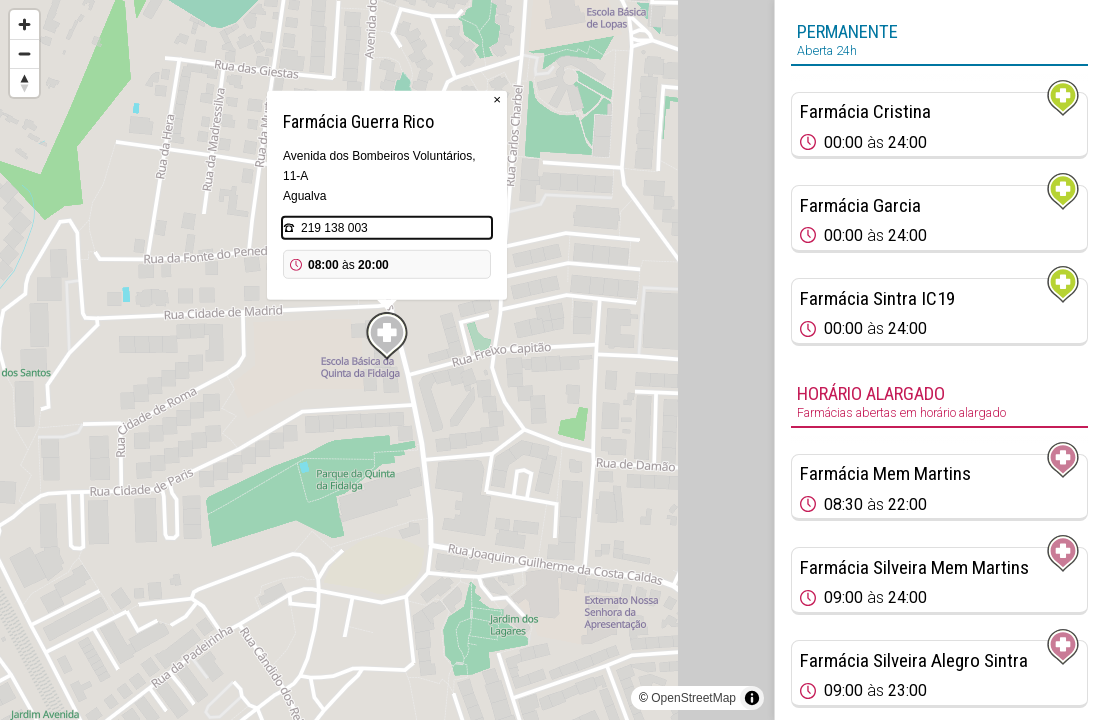 This screenshot has height=720, width=1104. I want to click on [Toggle attribution], so click(752, 698).